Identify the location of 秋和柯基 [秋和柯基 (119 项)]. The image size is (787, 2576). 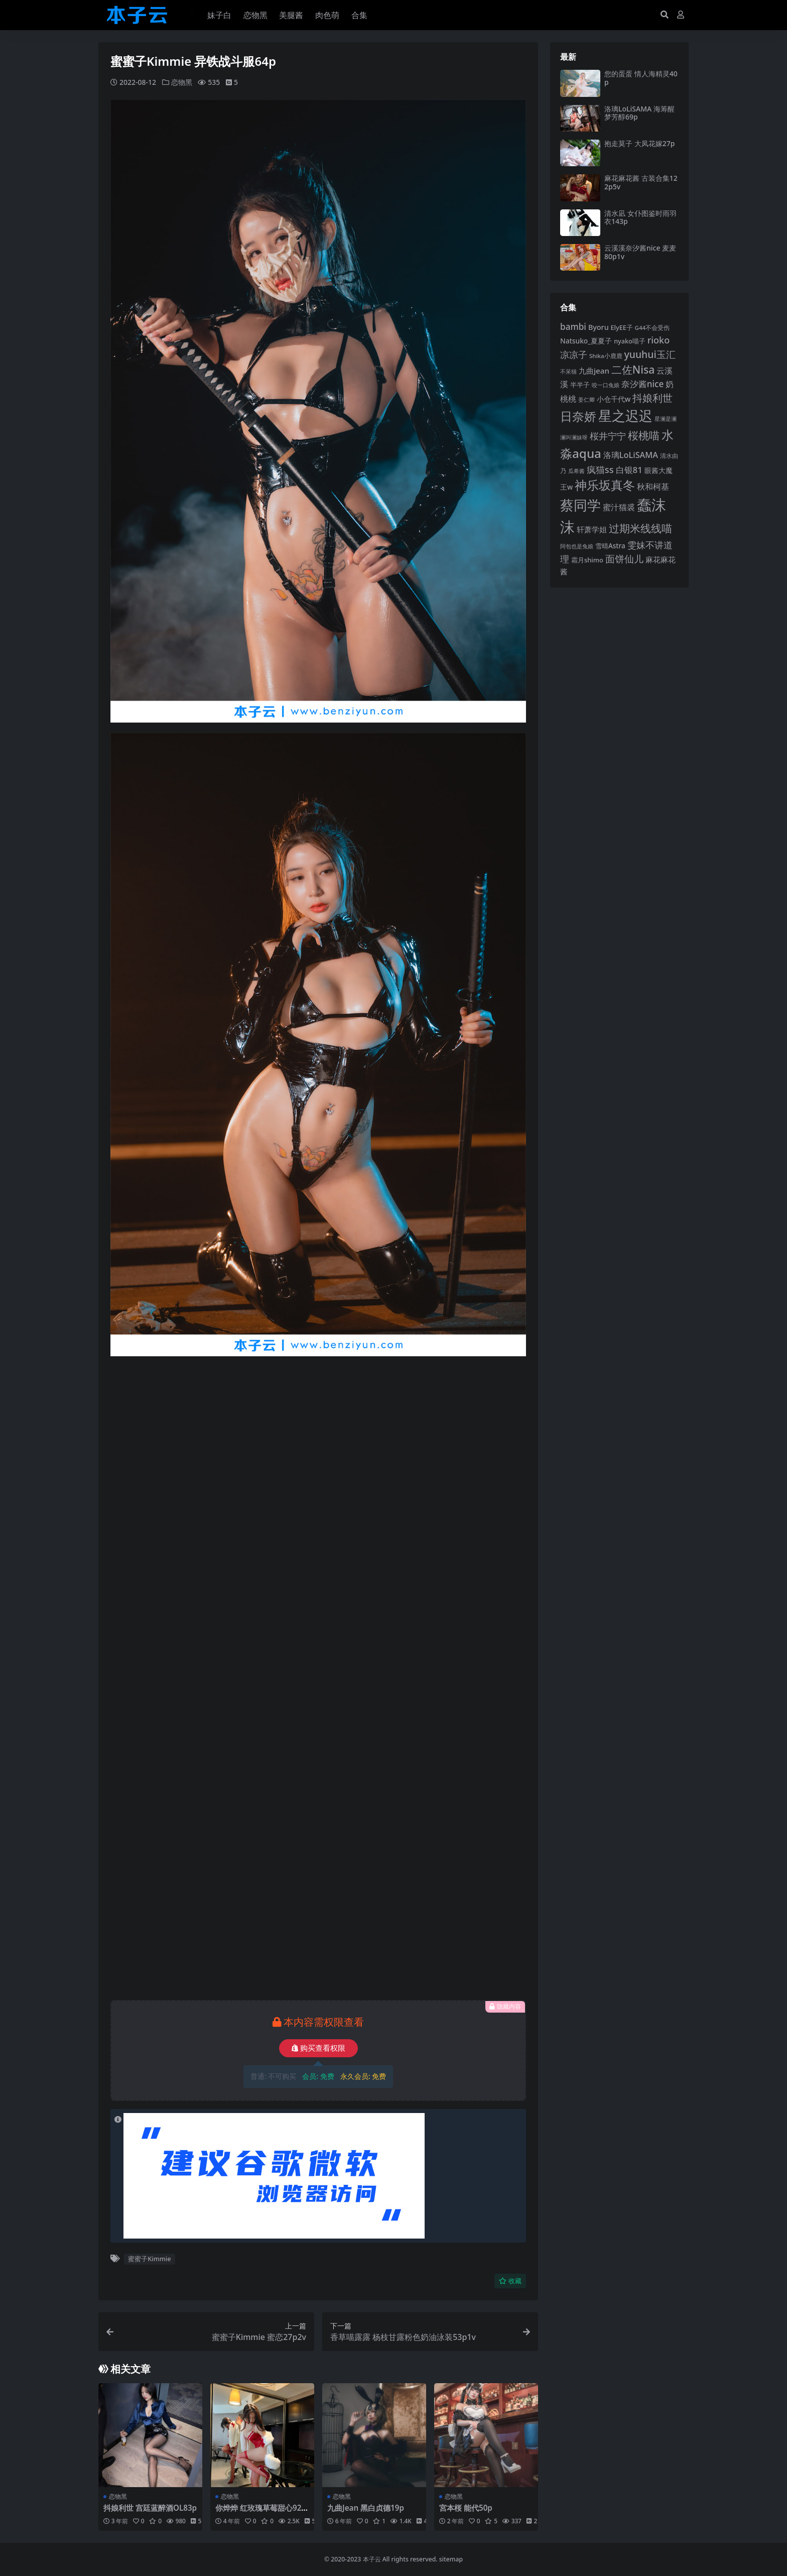
(653, 486).